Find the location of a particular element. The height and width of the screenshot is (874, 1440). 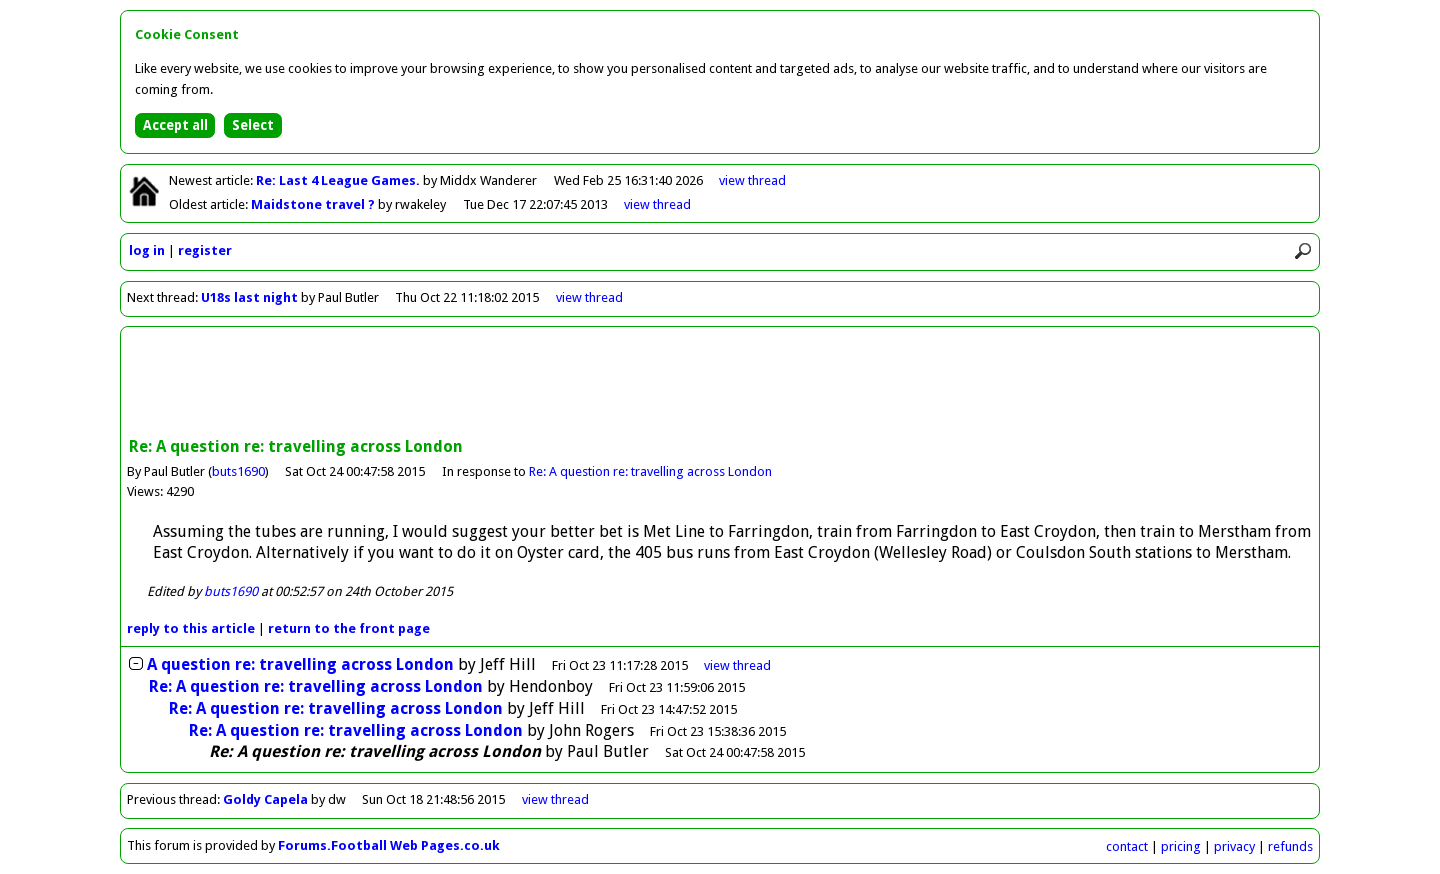

reply is located at coordinates (191, 628).